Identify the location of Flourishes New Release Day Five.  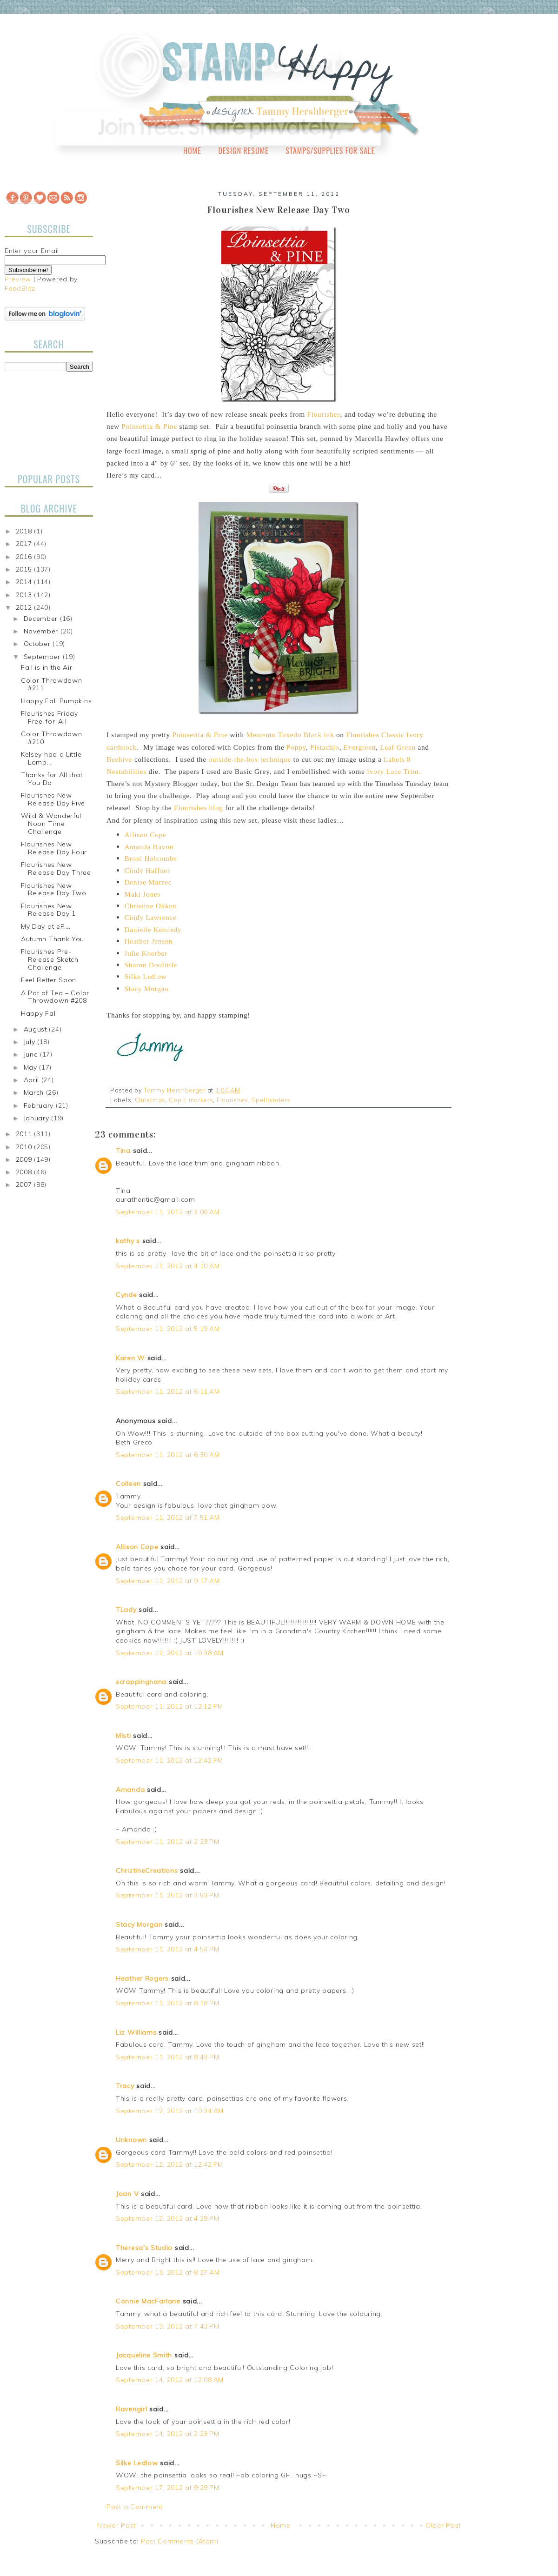
(53, 799).